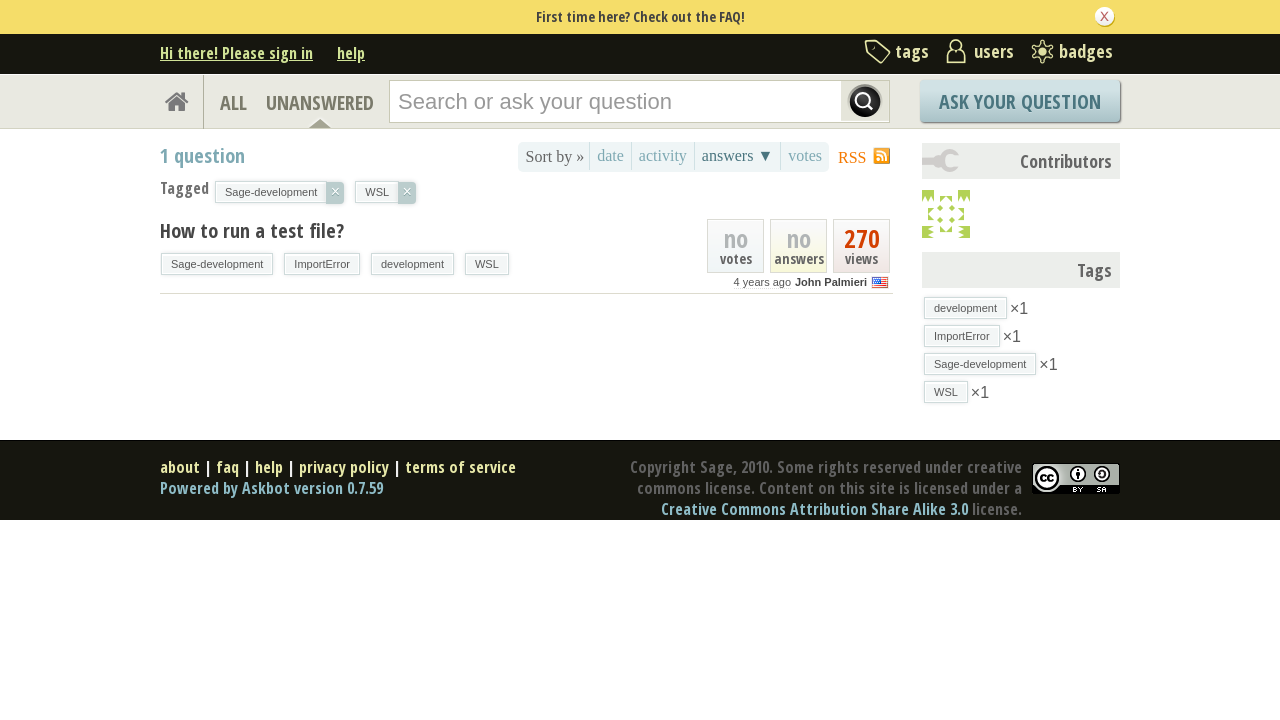  Describe the element at coordinates (994, 51) in the screenshot. I see `users` at that location.